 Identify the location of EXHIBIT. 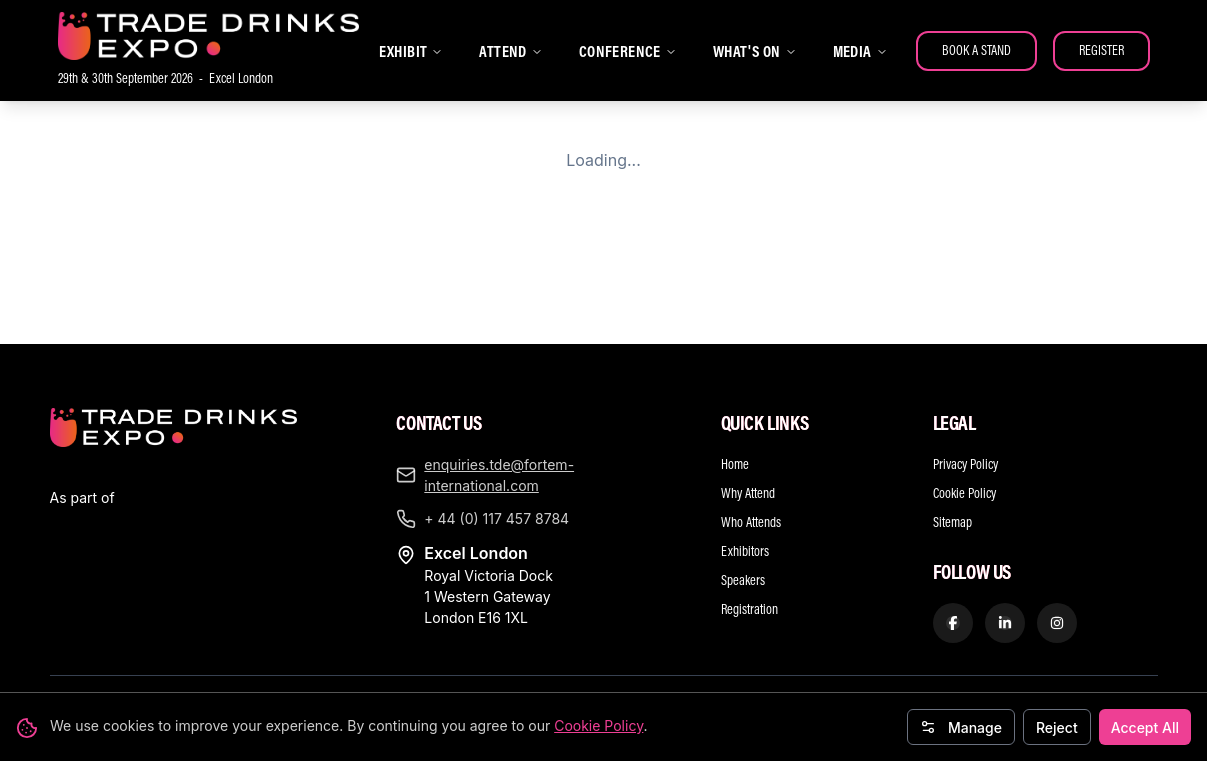
(411, 51).